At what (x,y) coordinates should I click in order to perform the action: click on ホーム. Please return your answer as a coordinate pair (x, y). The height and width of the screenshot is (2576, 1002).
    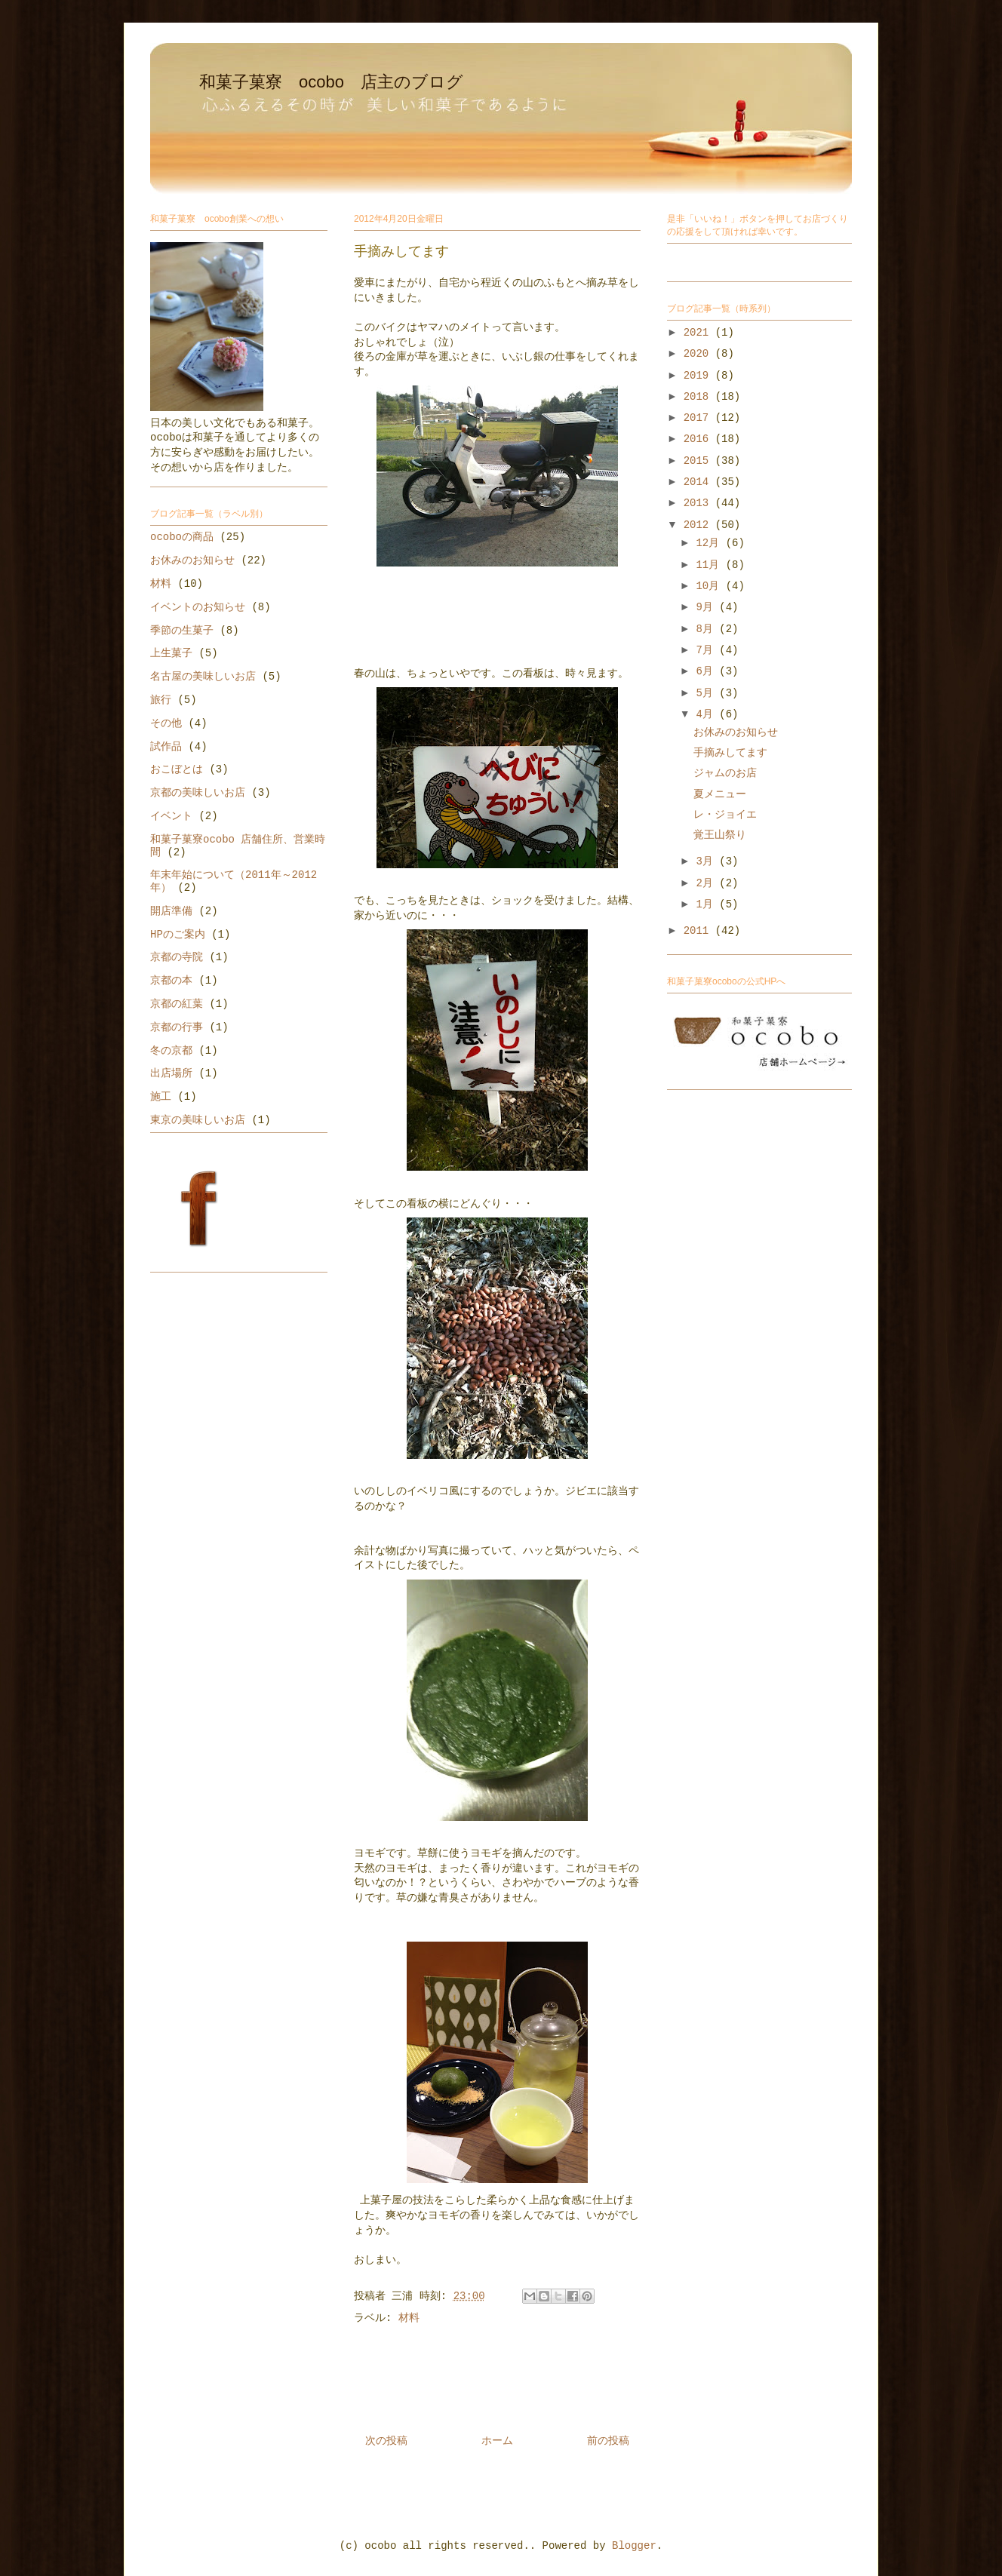
    Looking at the image, I should click on (497, 2441).